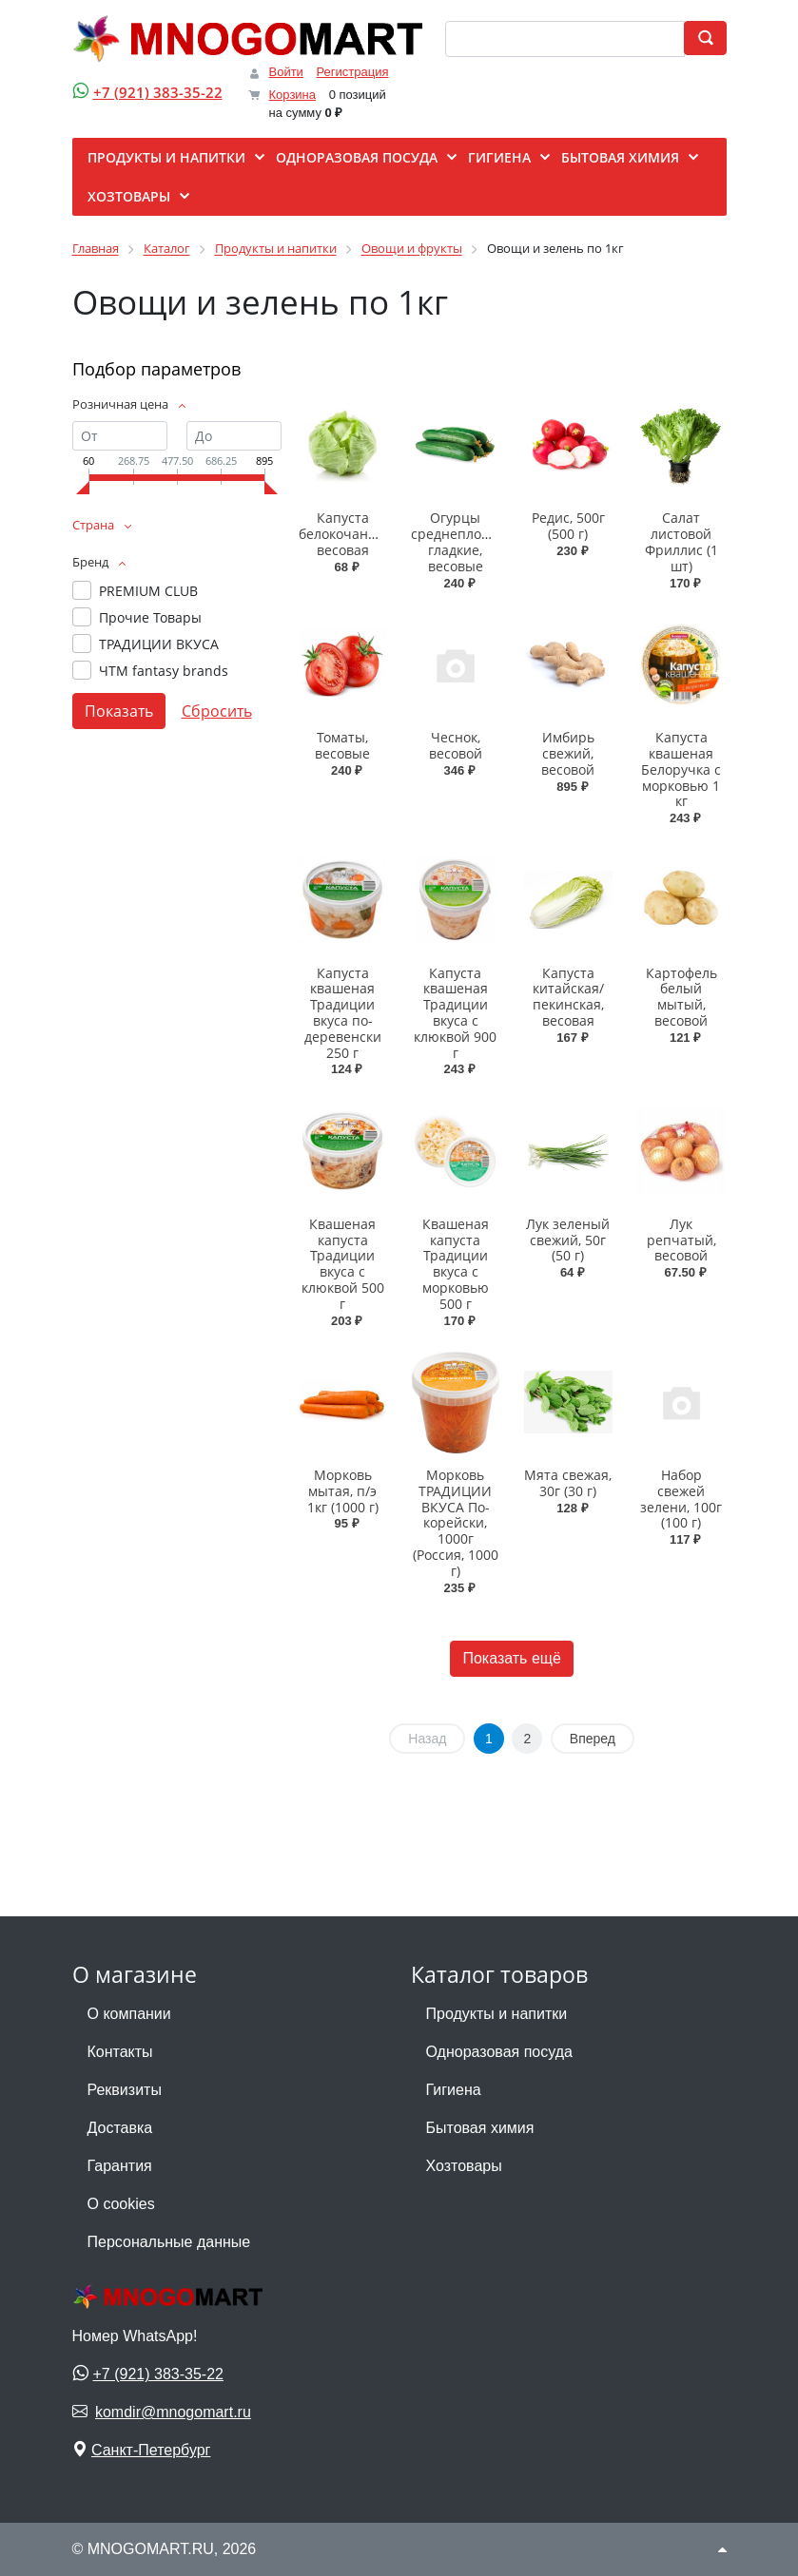 The height and width of the screenshot is (2576, 798). Describe the element at coordinates (499, 2052) in the screenshot. I see `Одноразовая посуда` at that location.